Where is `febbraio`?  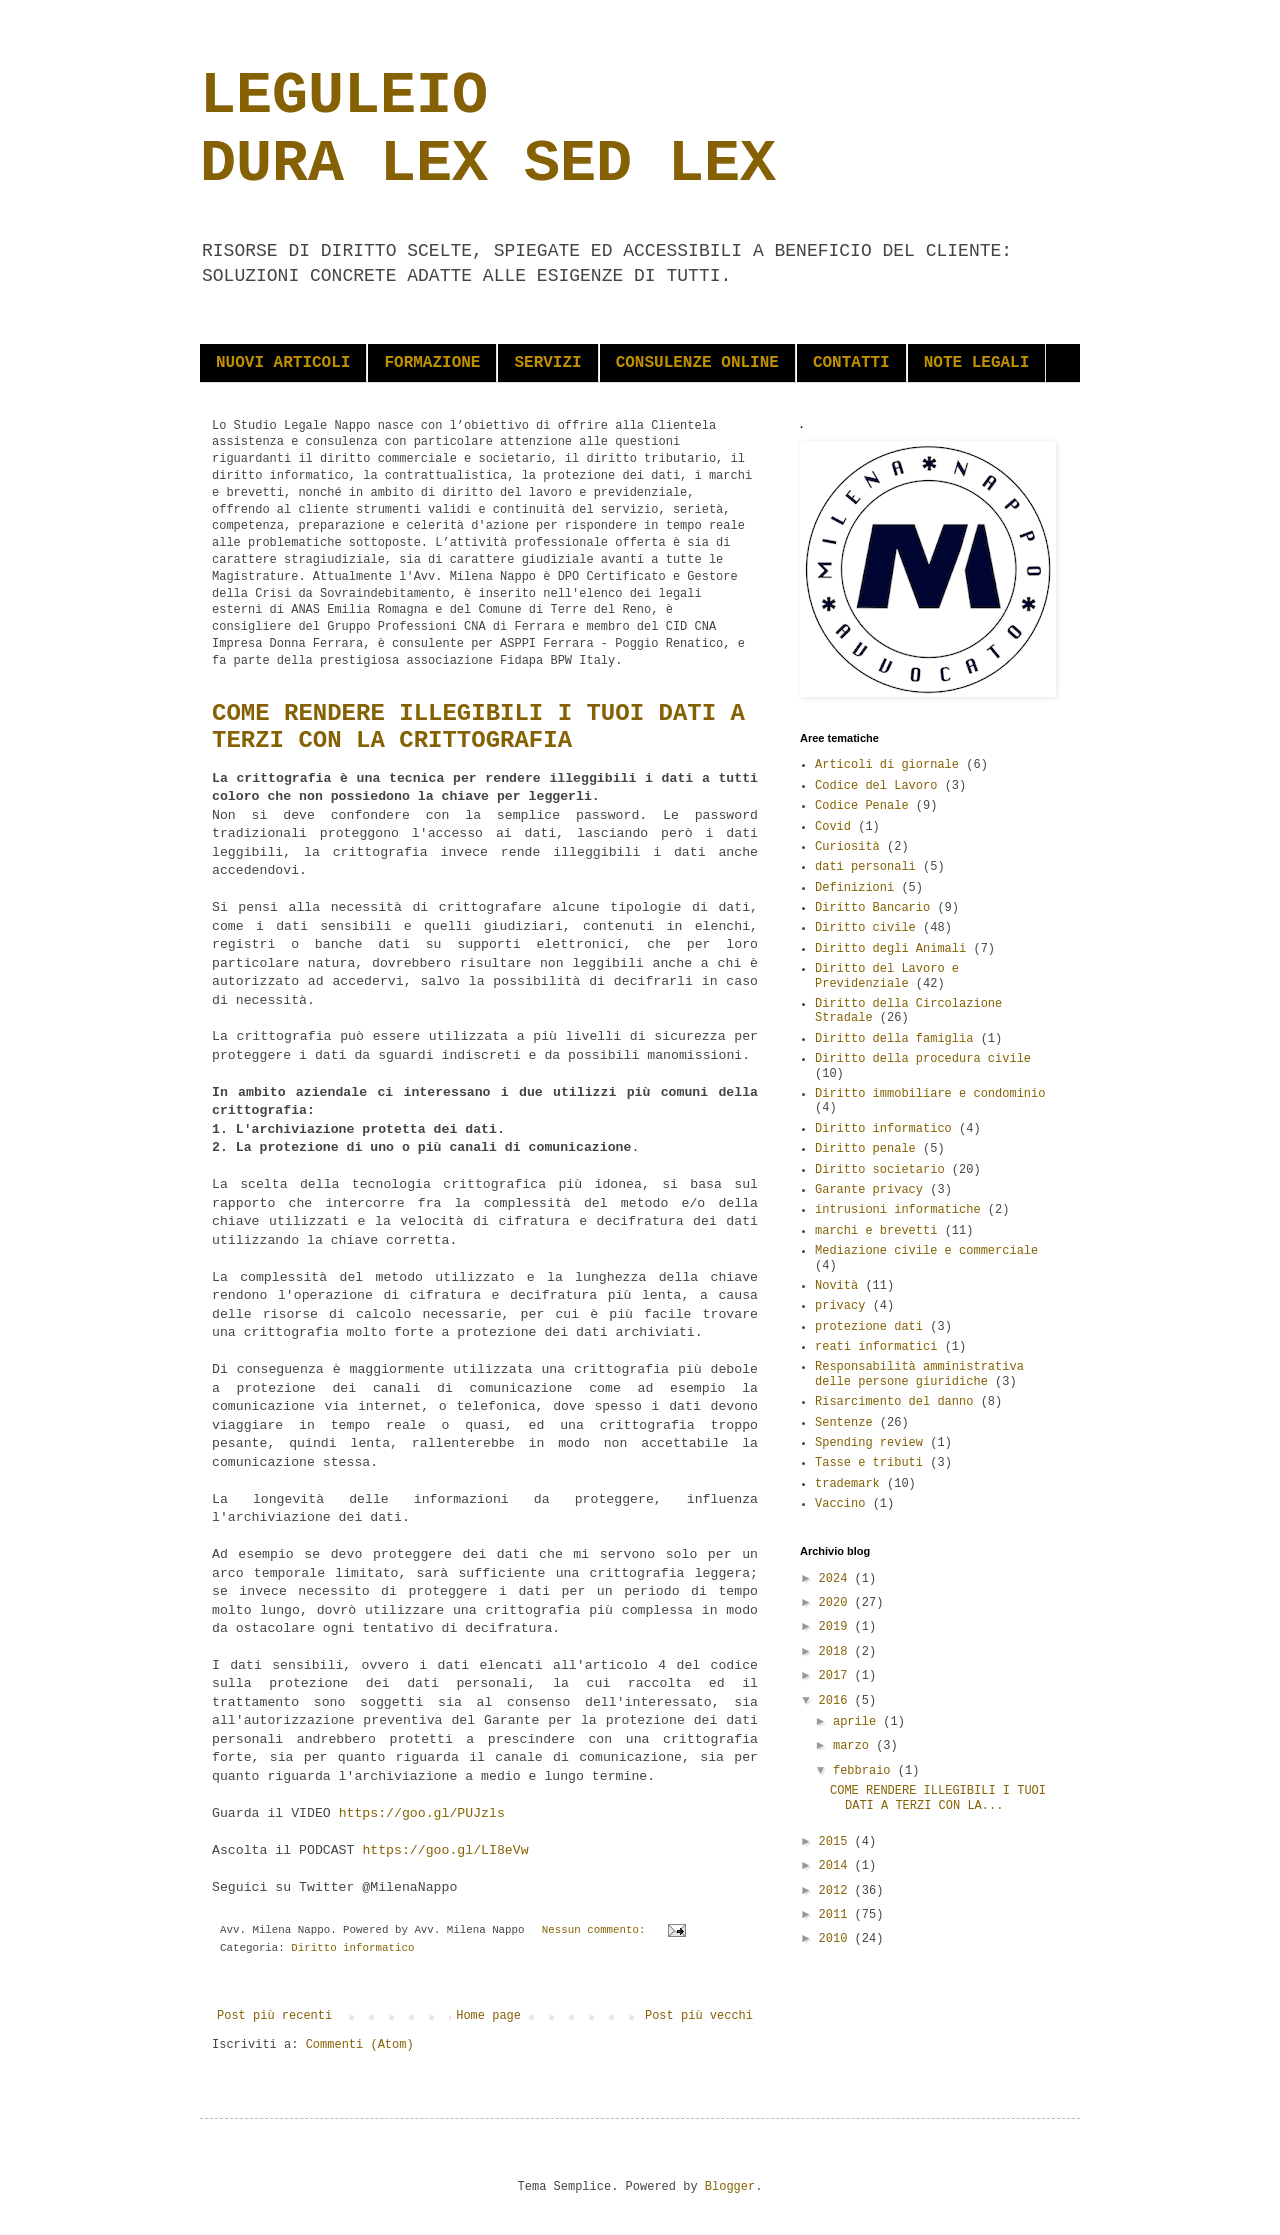 febbraio is located at coordinates (865, 1771).